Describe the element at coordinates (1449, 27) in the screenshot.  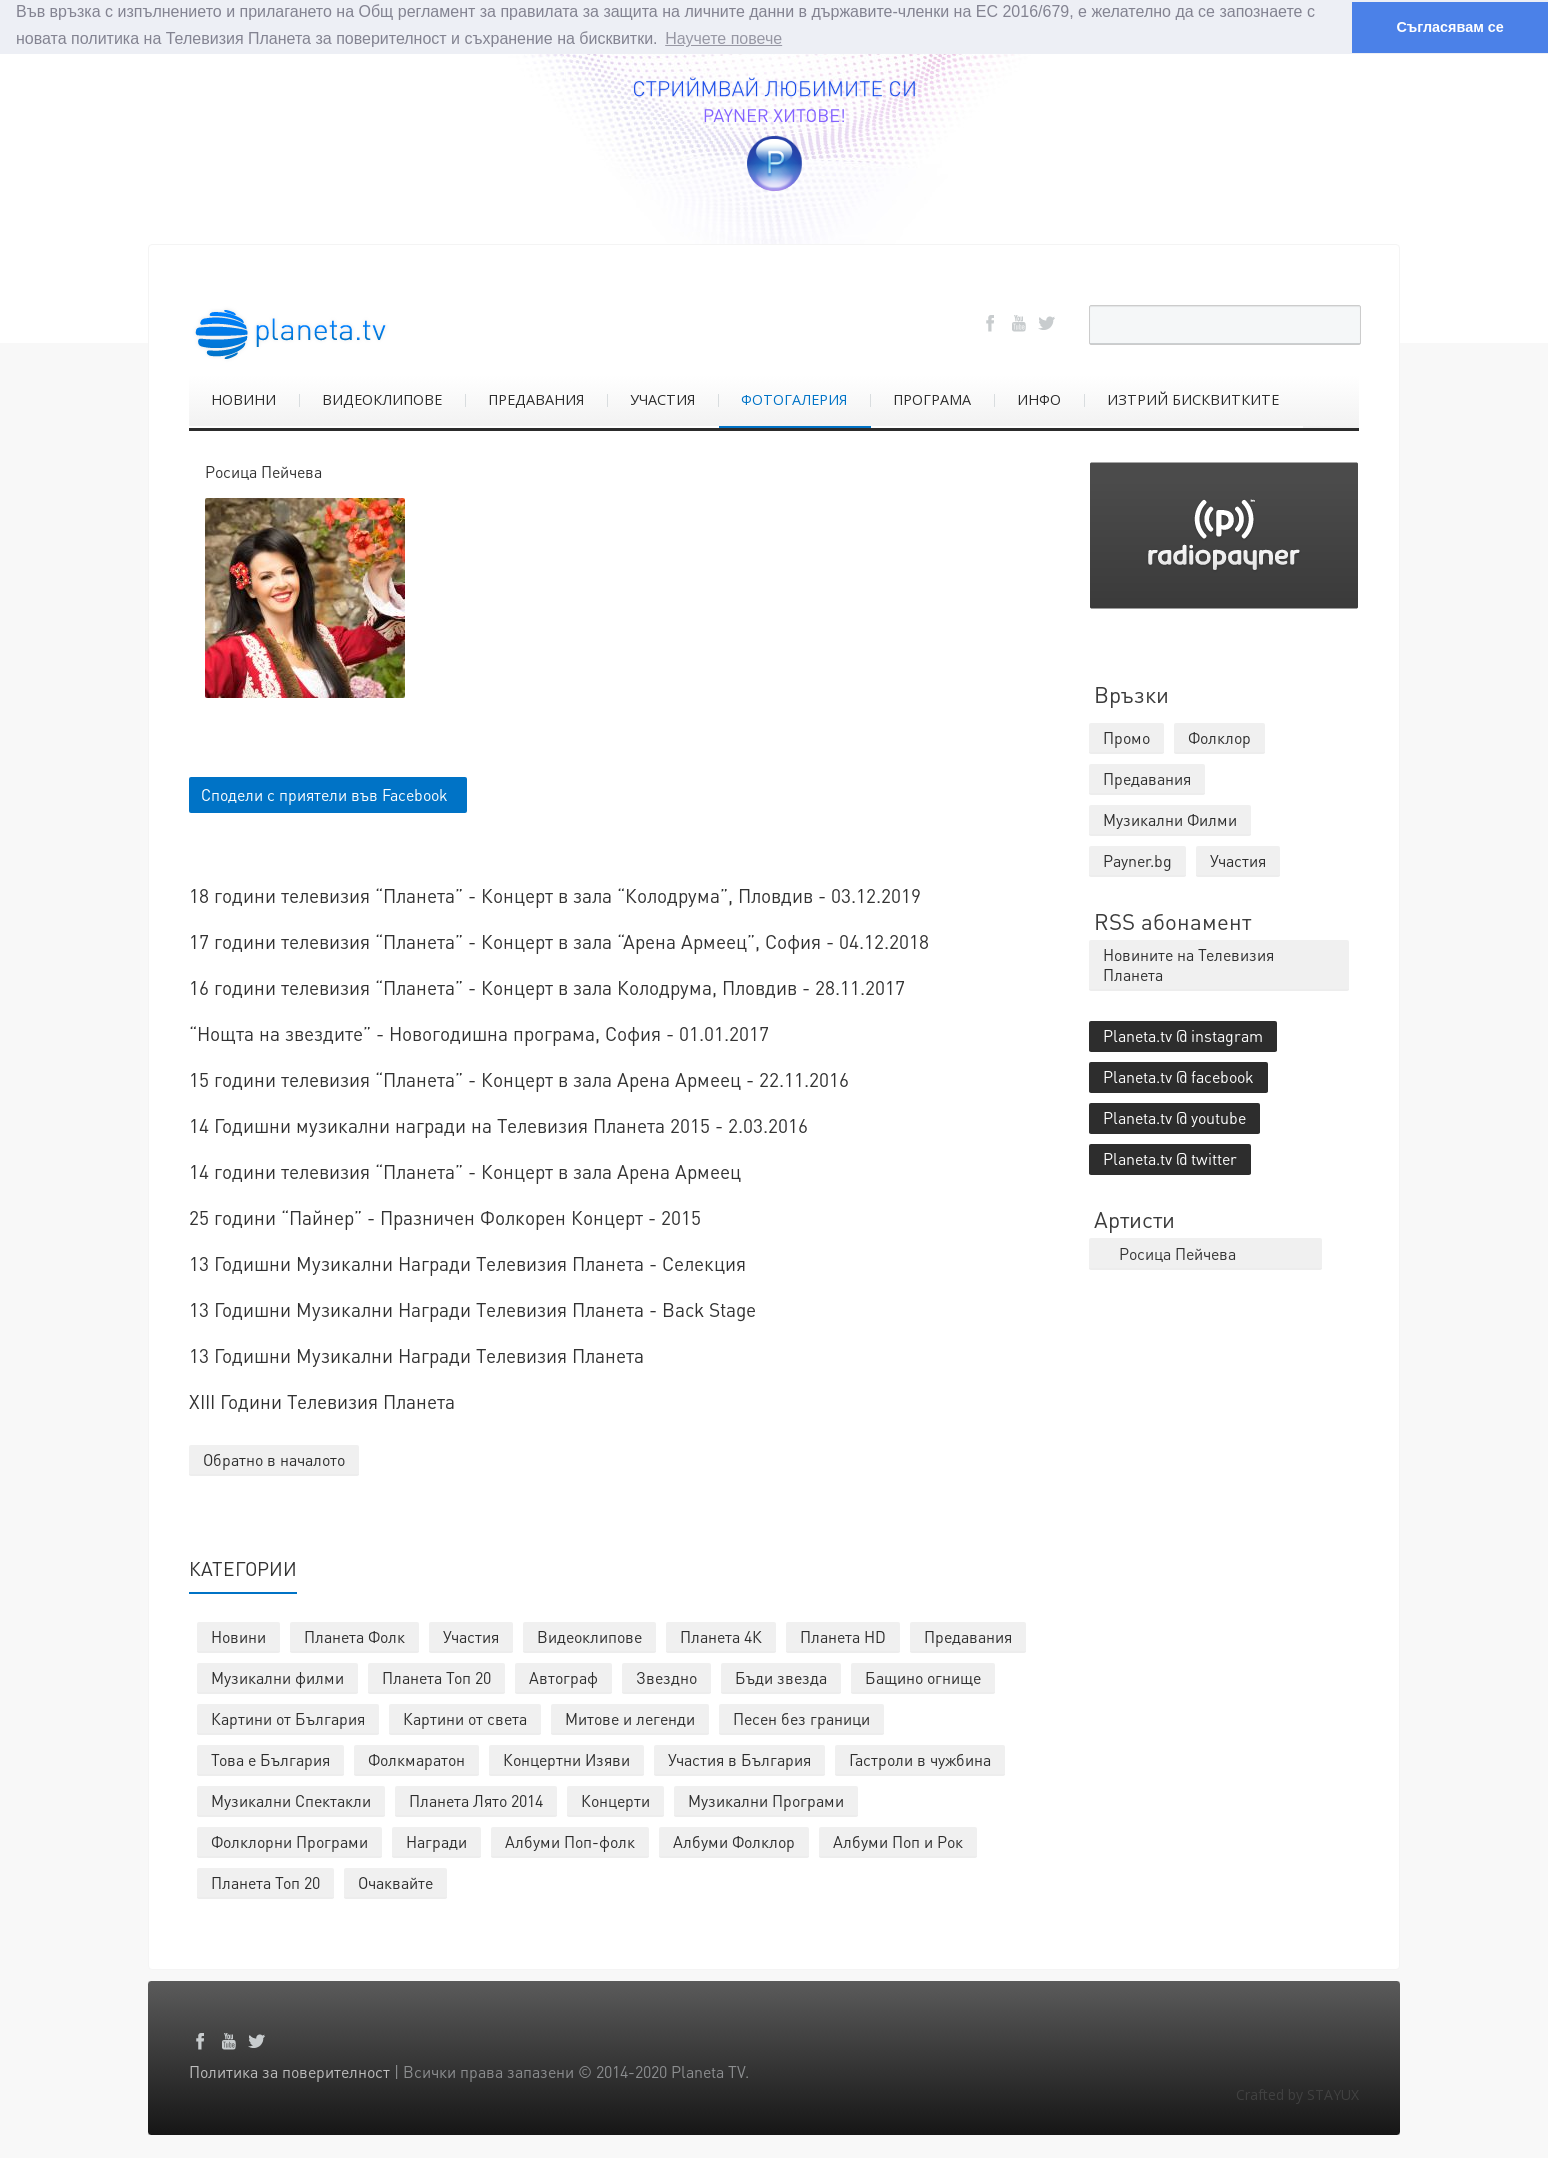
I see `Съгласявам се [button]` at that location.